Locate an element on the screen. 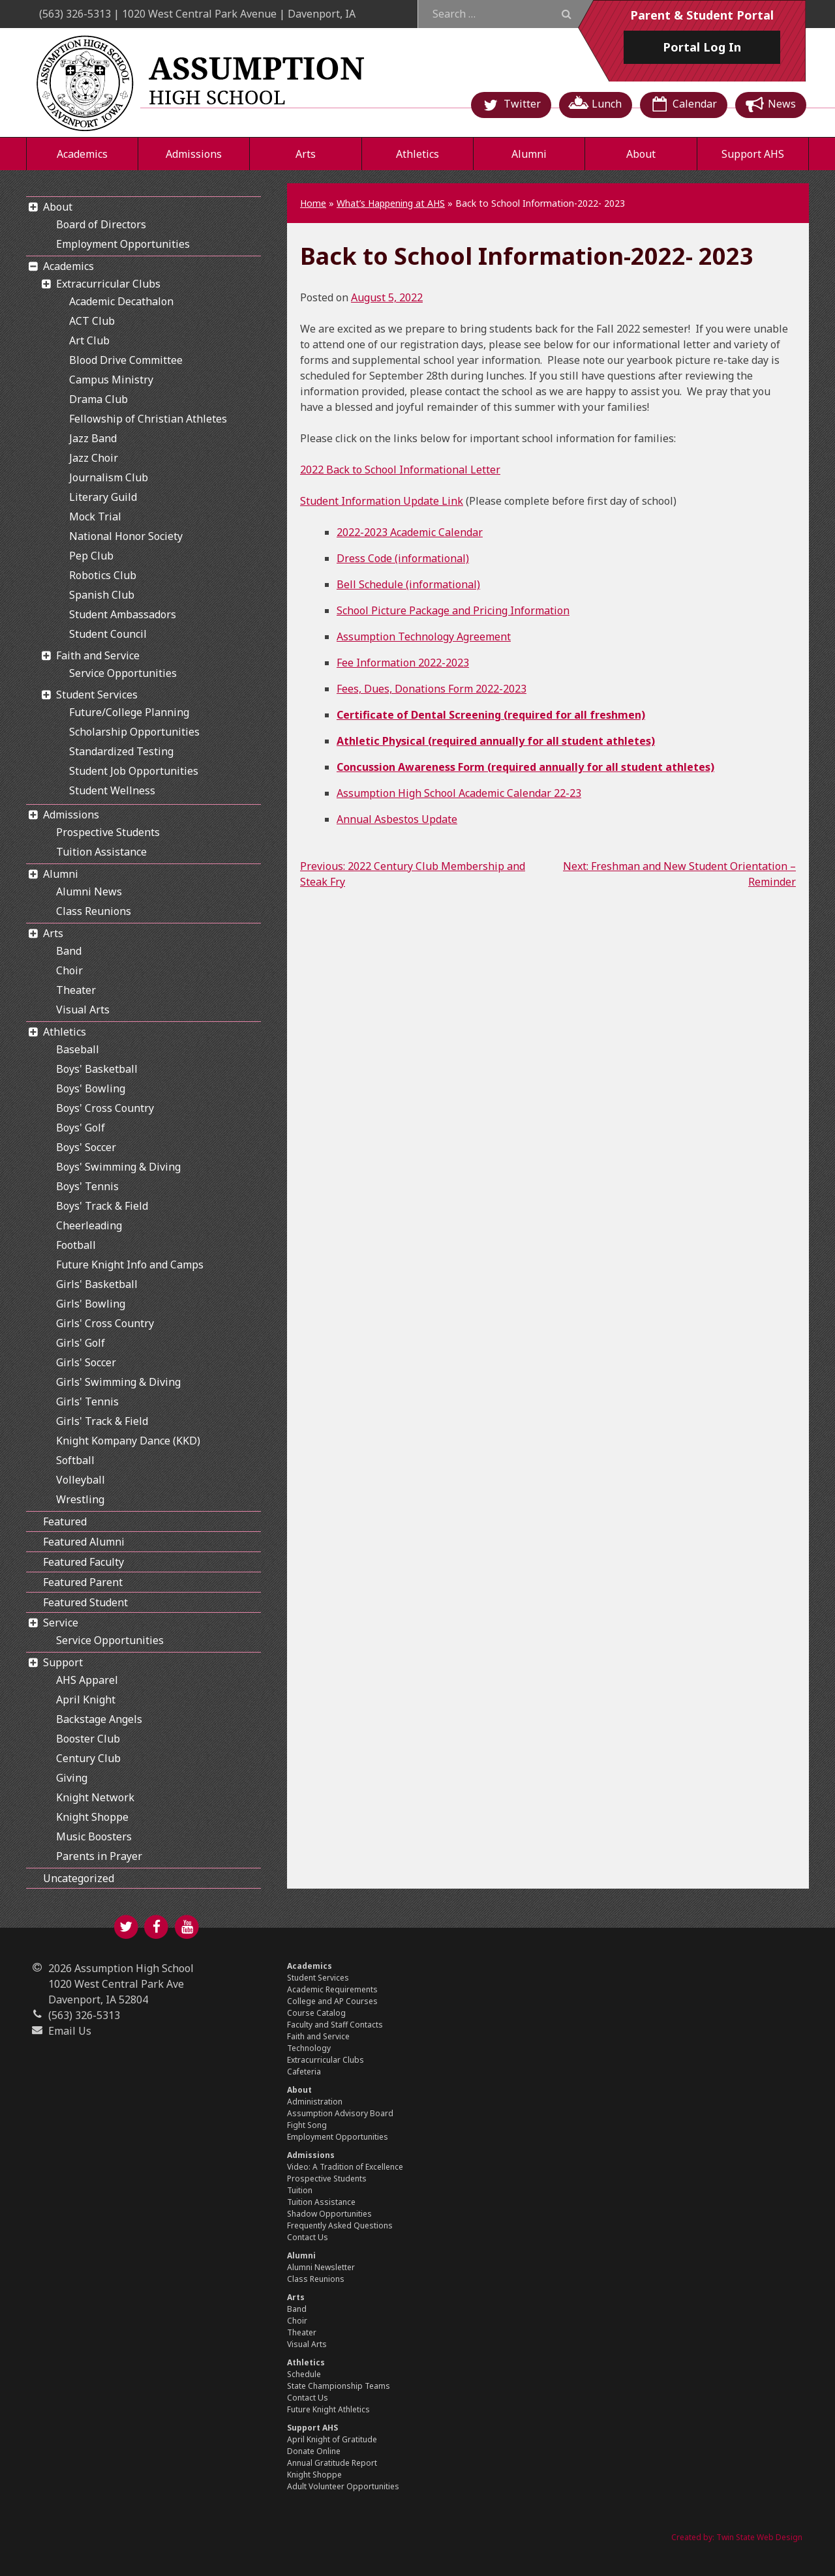 The image size is (835, 2576). Future Knight Info and Camps is located at coordinates (130, 1264).